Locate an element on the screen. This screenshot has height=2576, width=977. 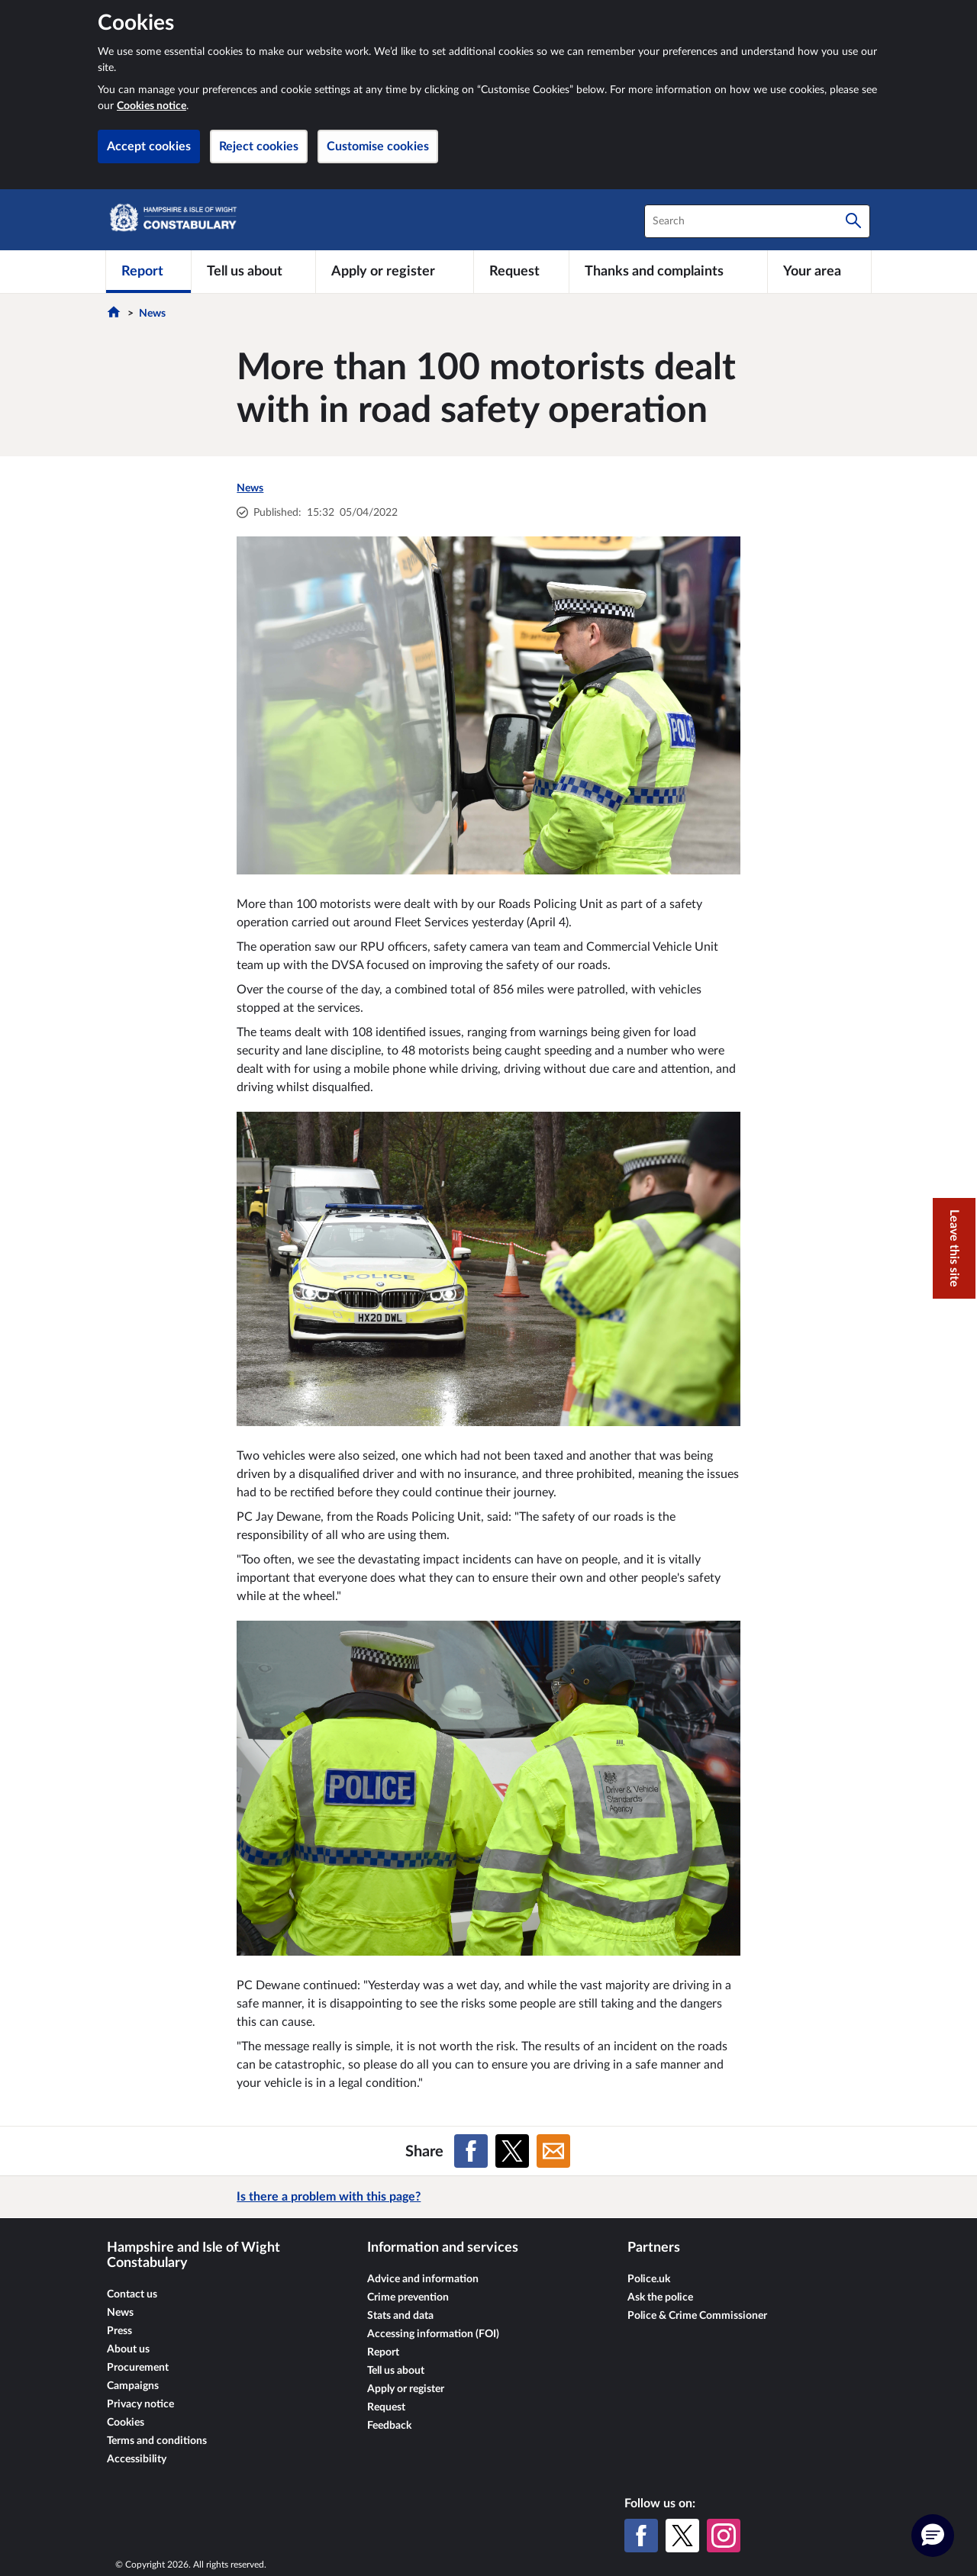
Accessing information (FOI) is located at coordinates (433, 2334).